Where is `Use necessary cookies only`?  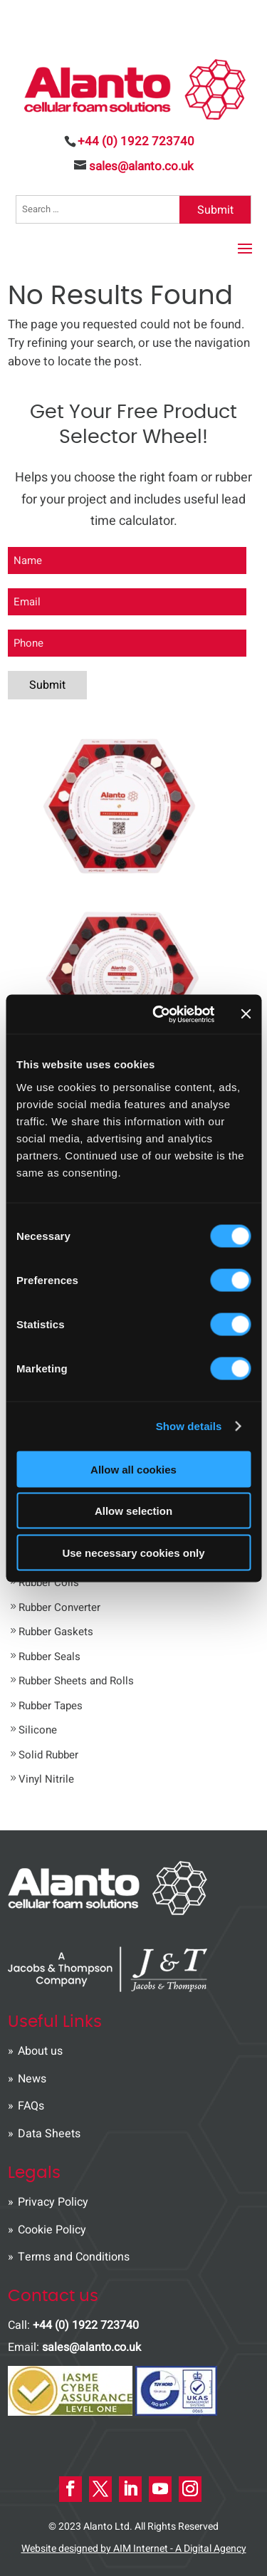
Use necessary cookies only is located at coordinates (133, 1552).